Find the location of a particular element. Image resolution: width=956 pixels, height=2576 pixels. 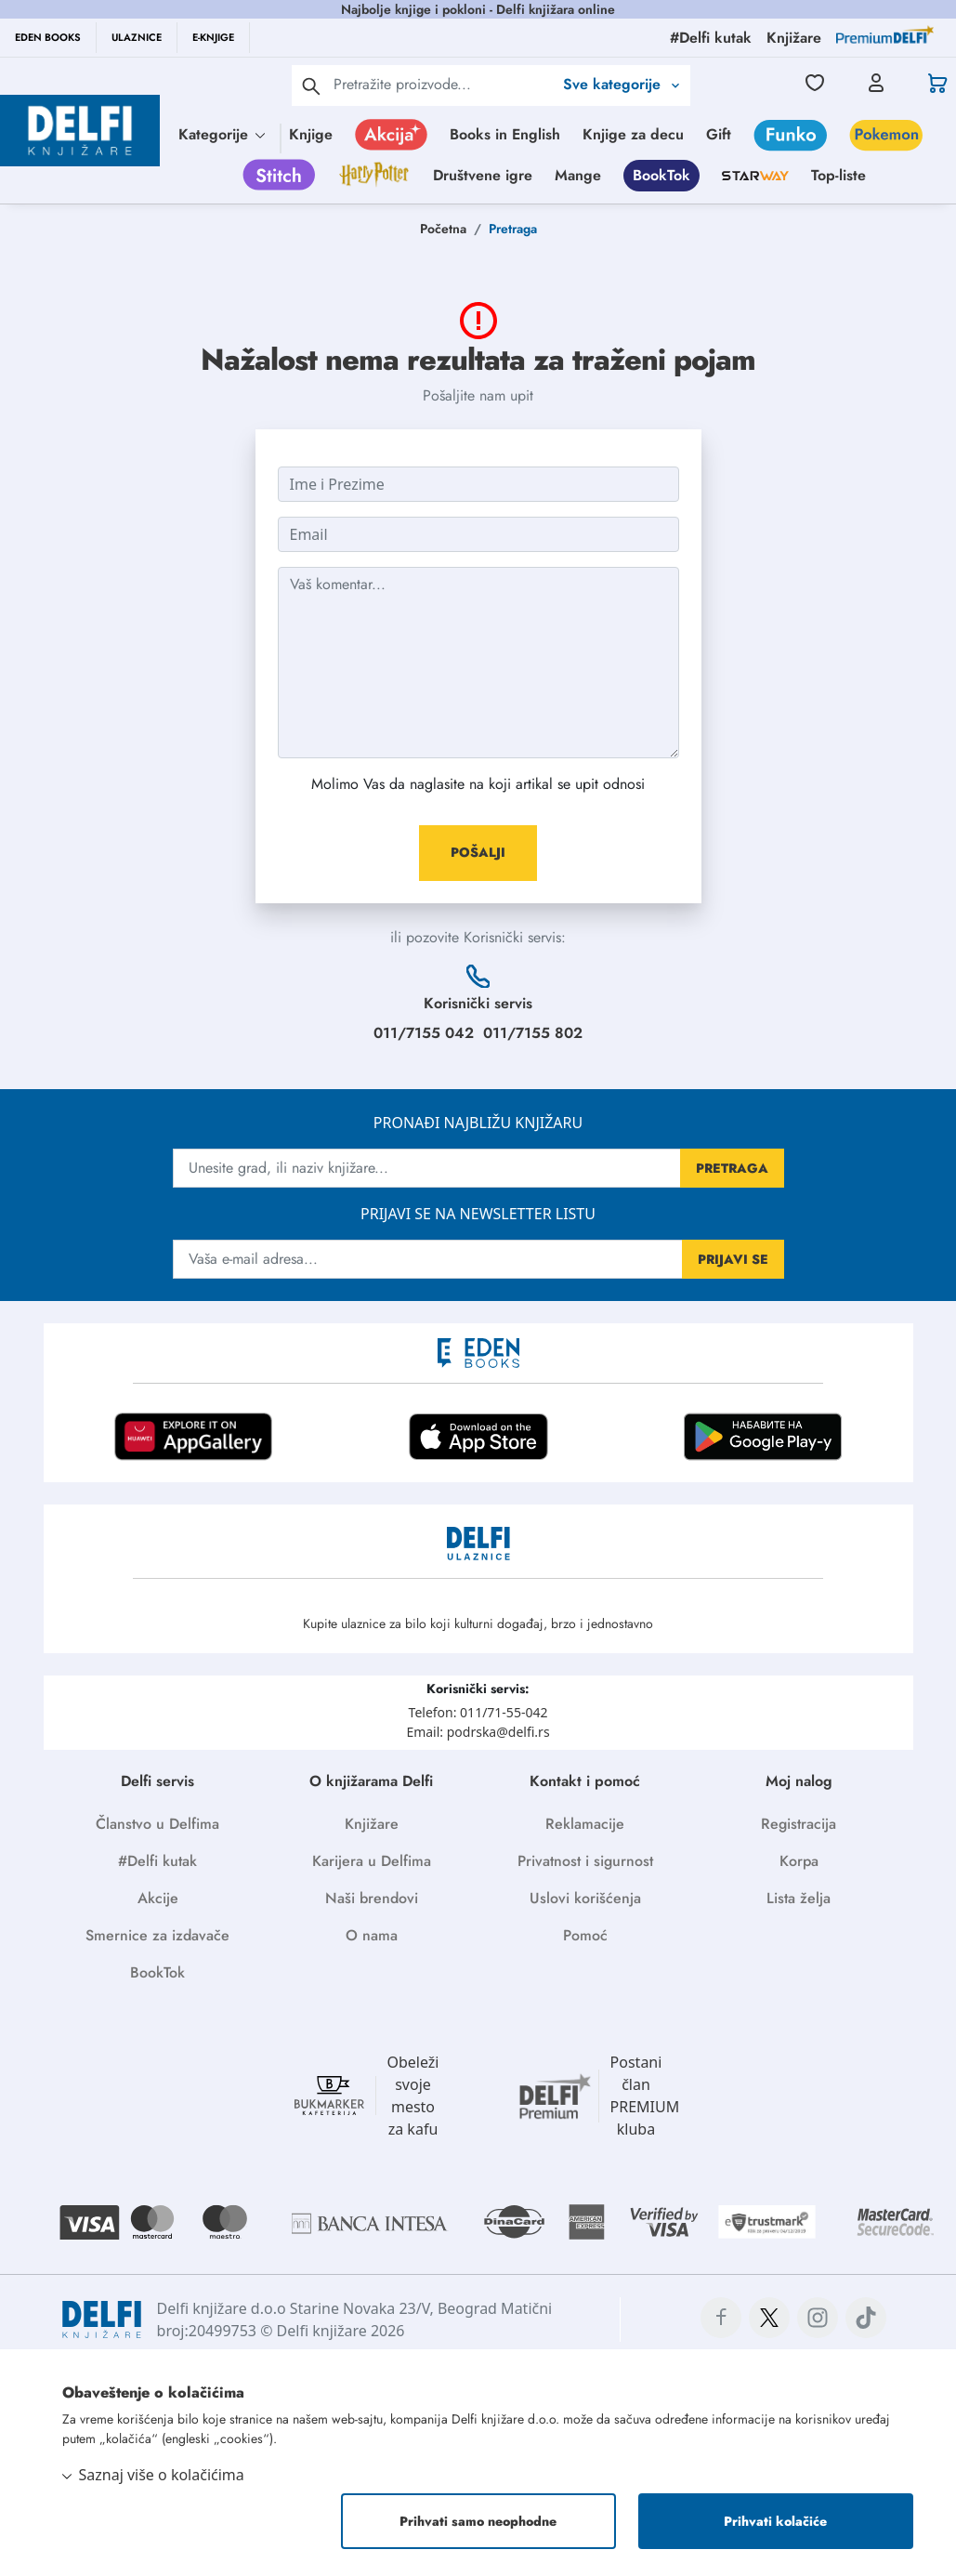

Knjižare is located at coordinates (372, 1823).